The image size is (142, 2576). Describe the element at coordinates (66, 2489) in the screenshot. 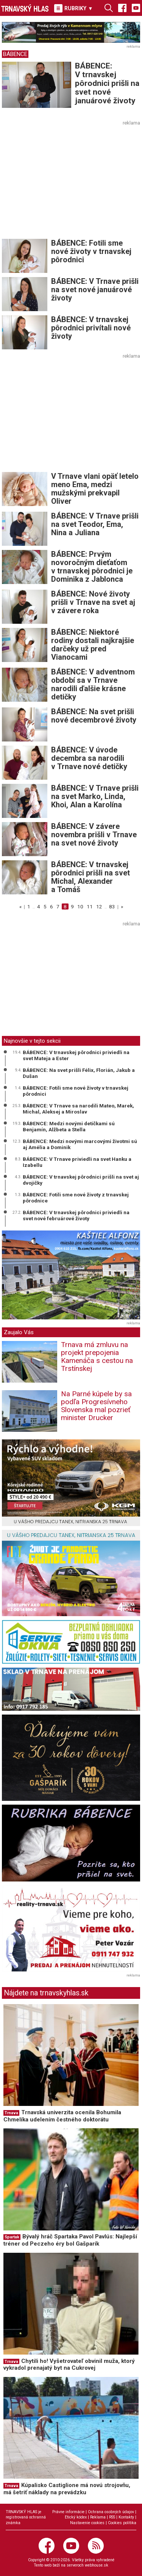

I see `Kúpalisko Castiglione má novú strojovňu, má šetriť náklady na prevádzku` at that location.